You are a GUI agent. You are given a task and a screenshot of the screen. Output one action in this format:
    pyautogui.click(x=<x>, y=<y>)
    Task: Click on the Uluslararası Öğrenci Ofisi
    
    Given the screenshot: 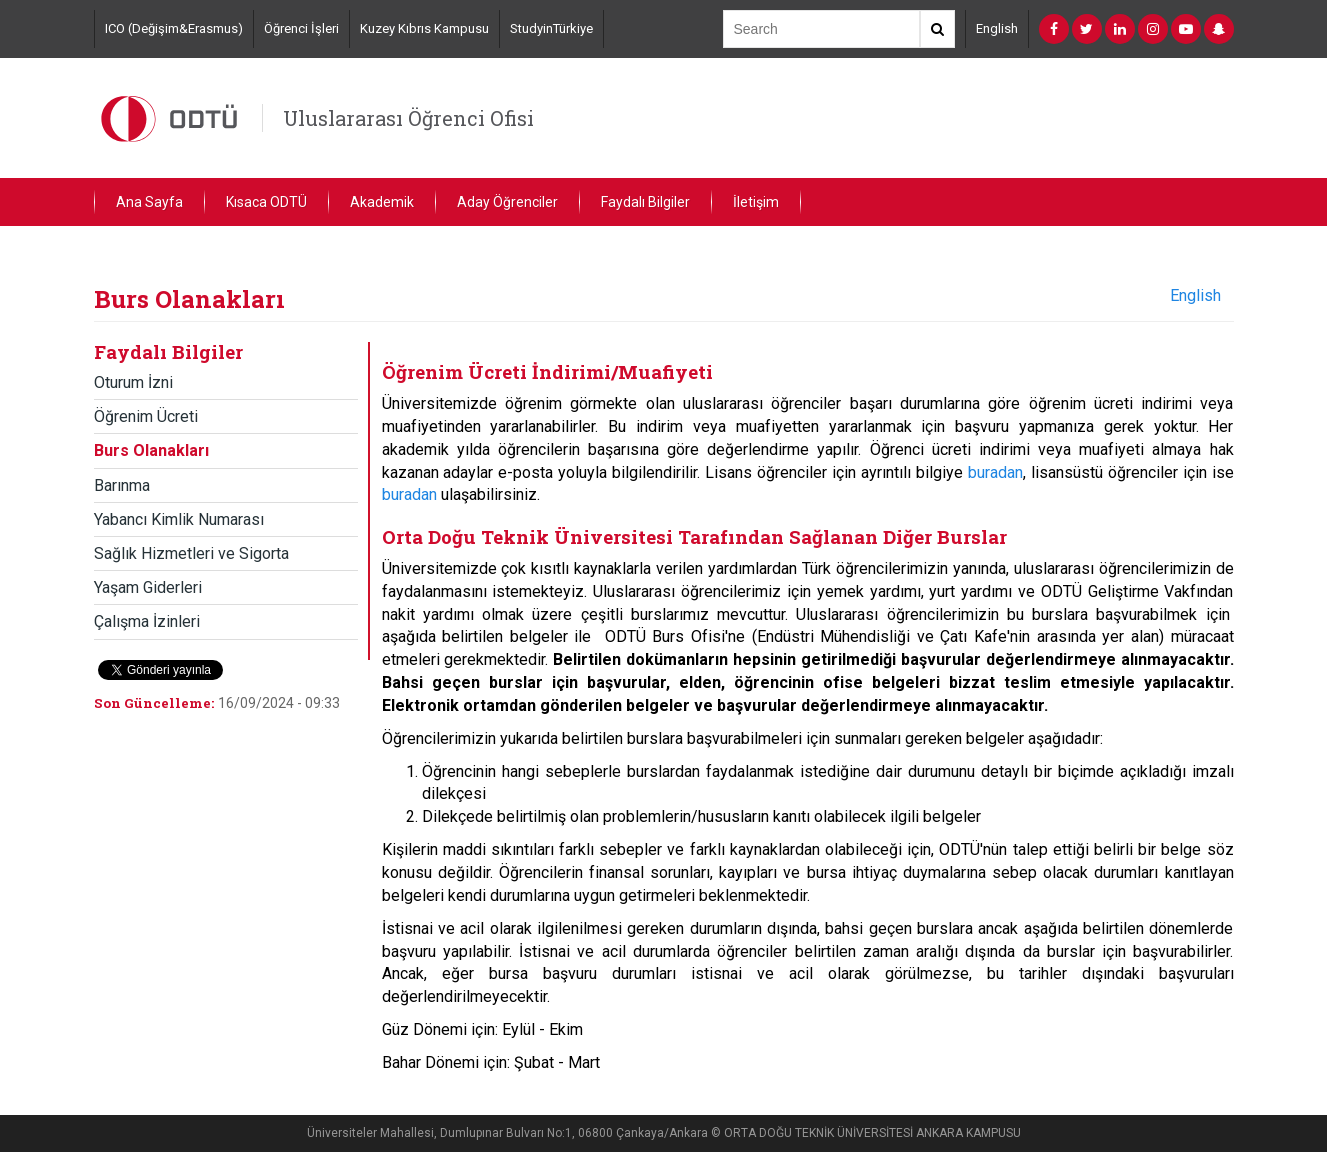 What is the action you would take?
    pyautogui.click(x=408, y=118)
    